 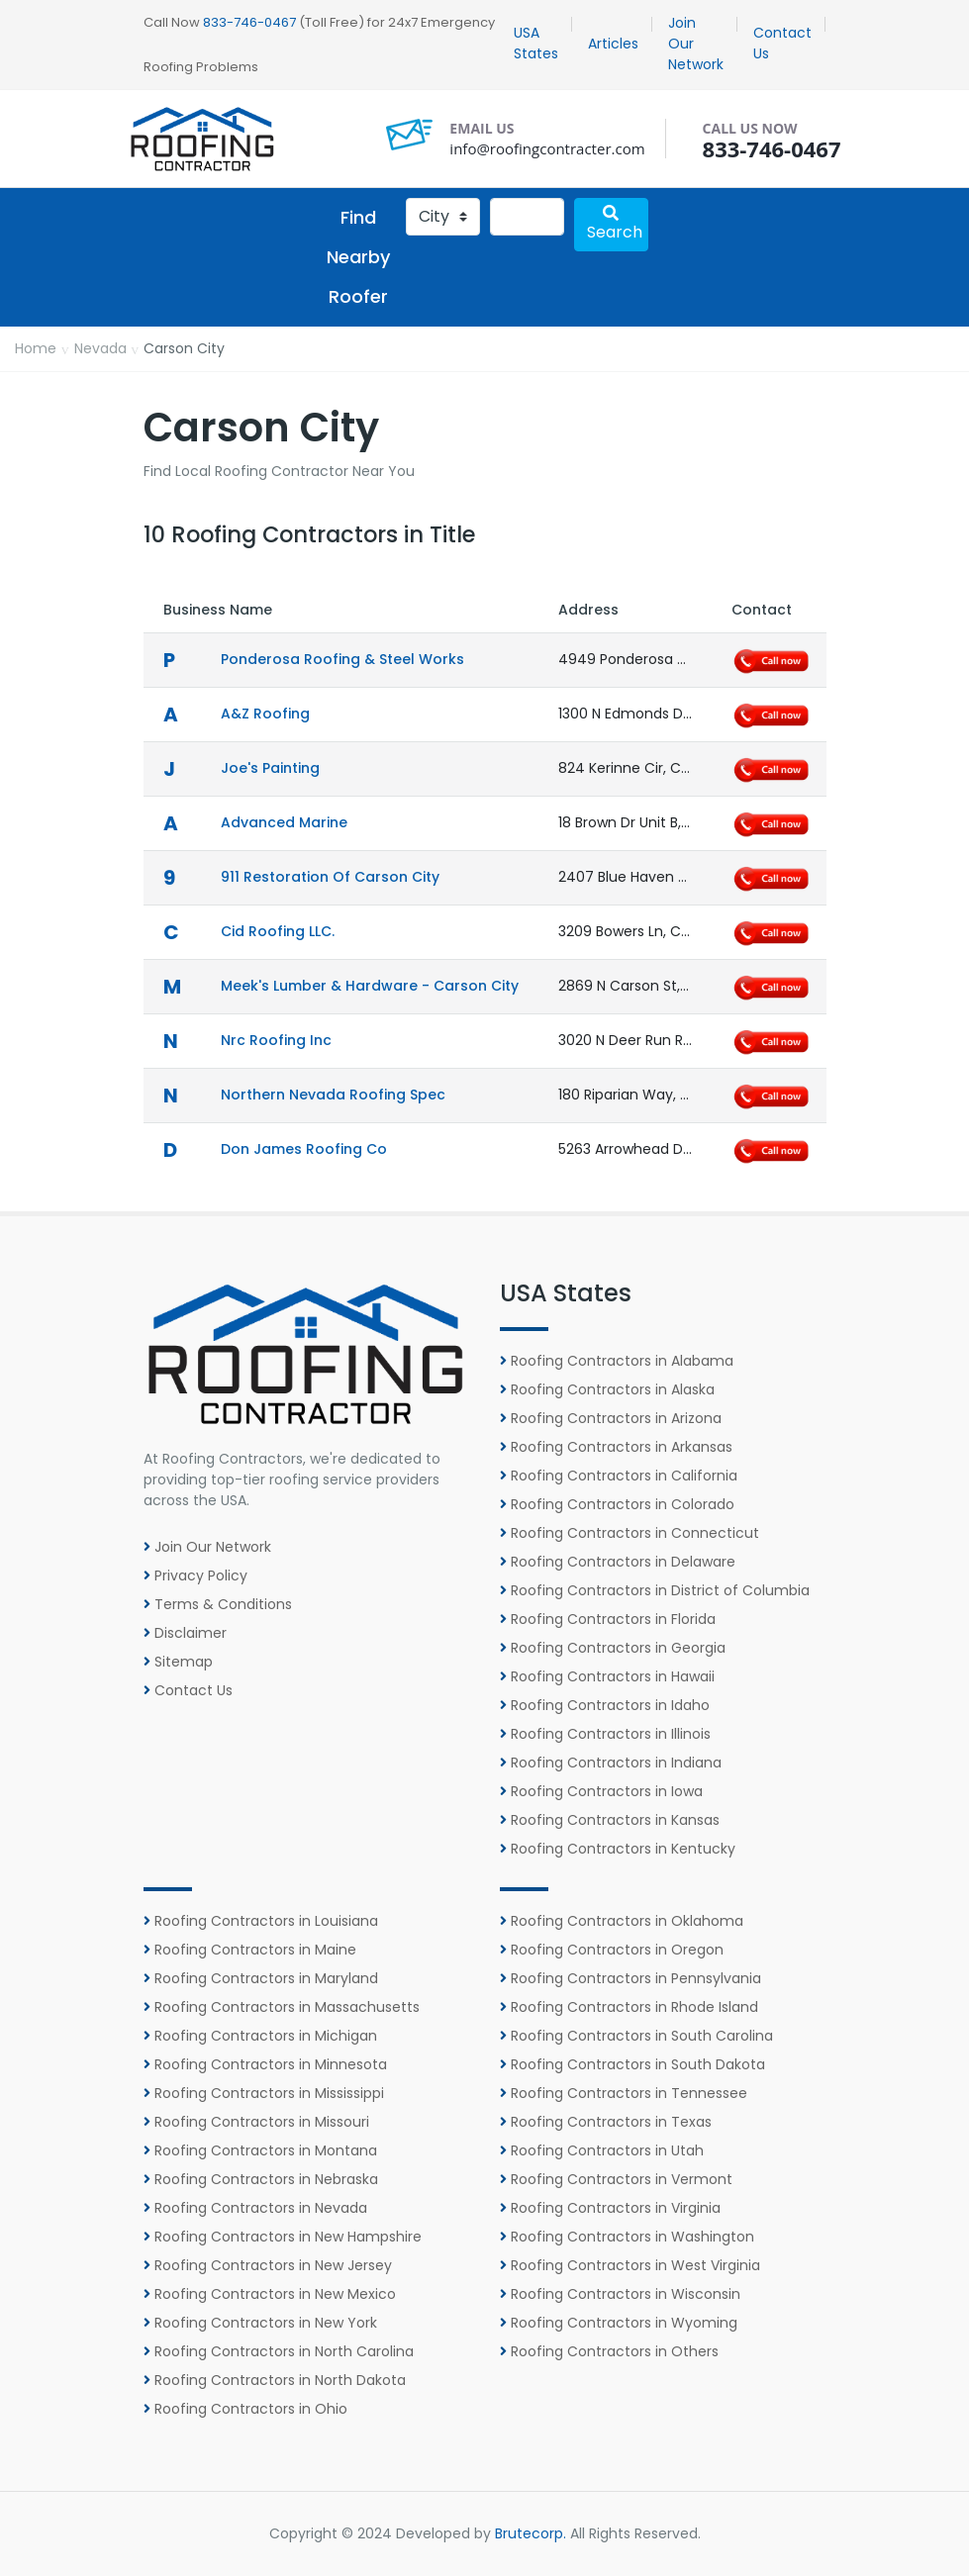 I want to click on Nrc Roofing Inc, so click(x=276, y=1040).